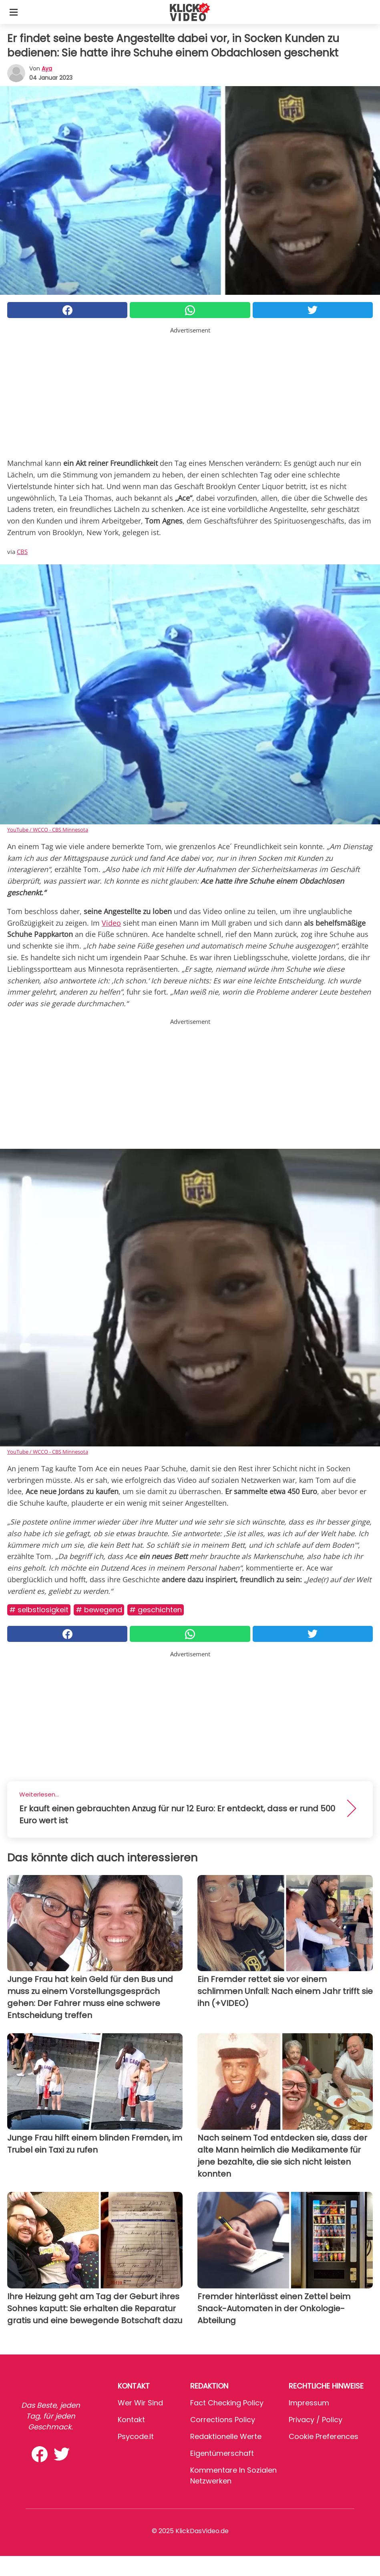 This screenshot has height=2576, width=380. I want to click on Video, so click(111, 923).